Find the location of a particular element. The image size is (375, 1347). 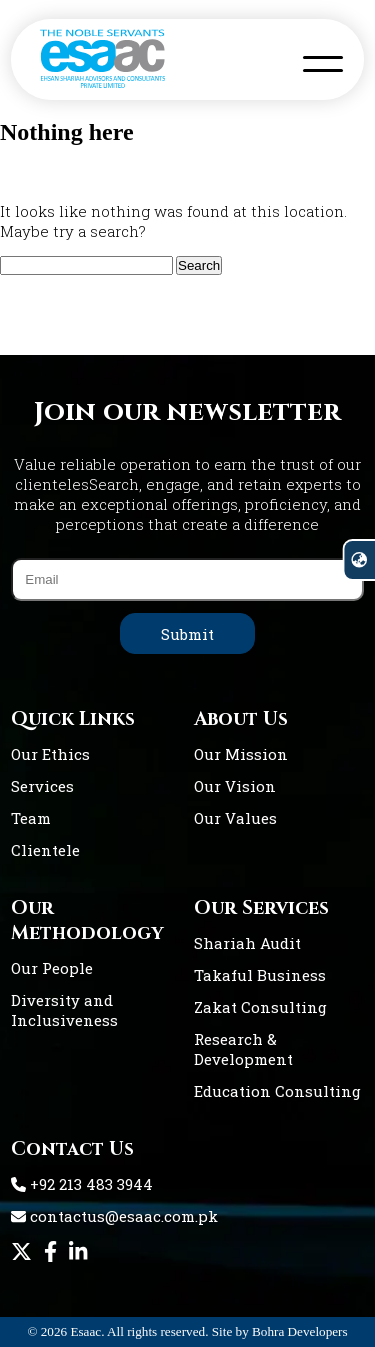

Diversity and Inclusiveness is located at coordinates (64, 1010).